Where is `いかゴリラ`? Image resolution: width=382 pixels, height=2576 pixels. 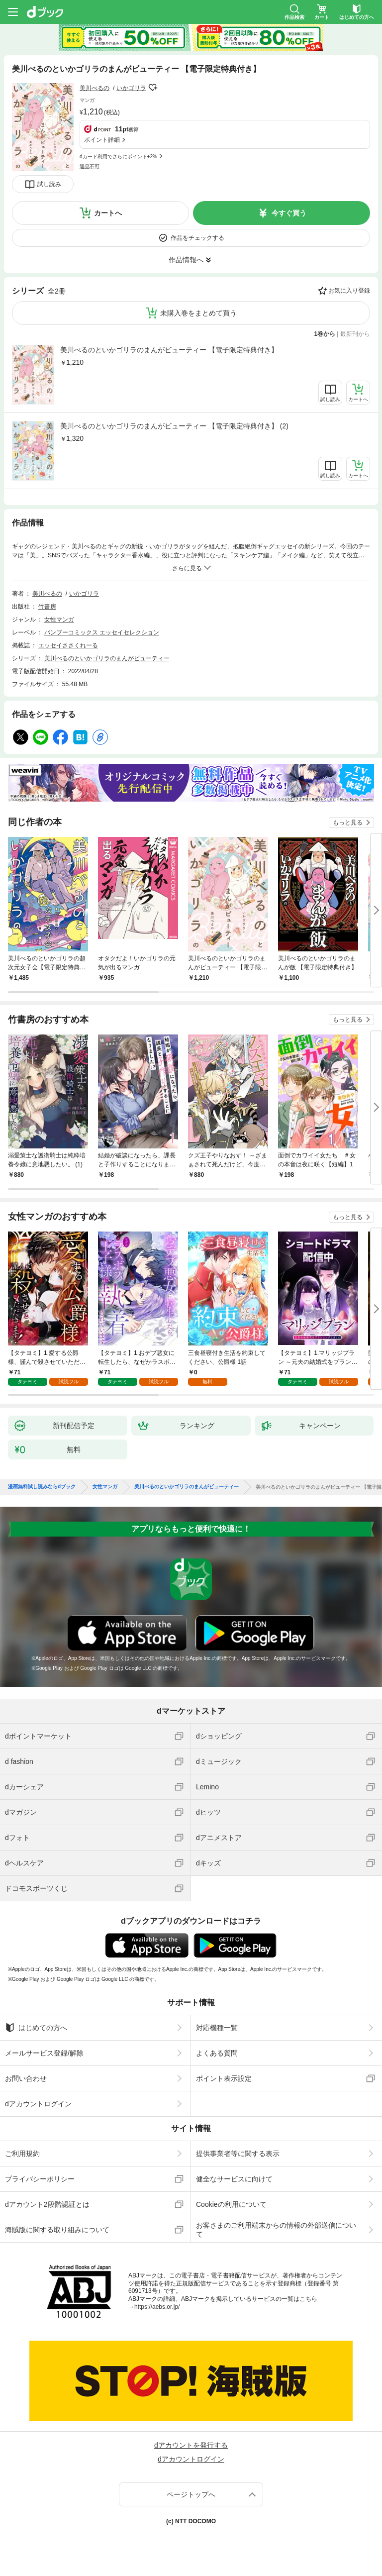 いかゴリラ is located at coordinates (131, 88).